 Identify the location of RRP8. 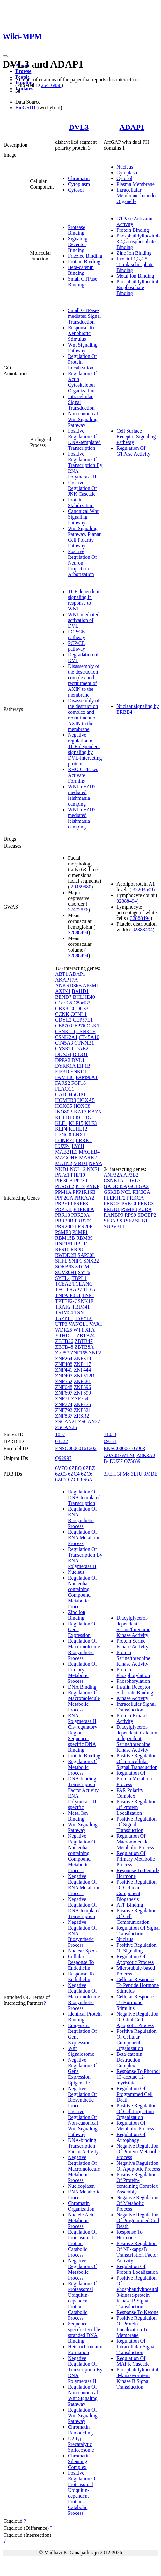
(76, 1249).